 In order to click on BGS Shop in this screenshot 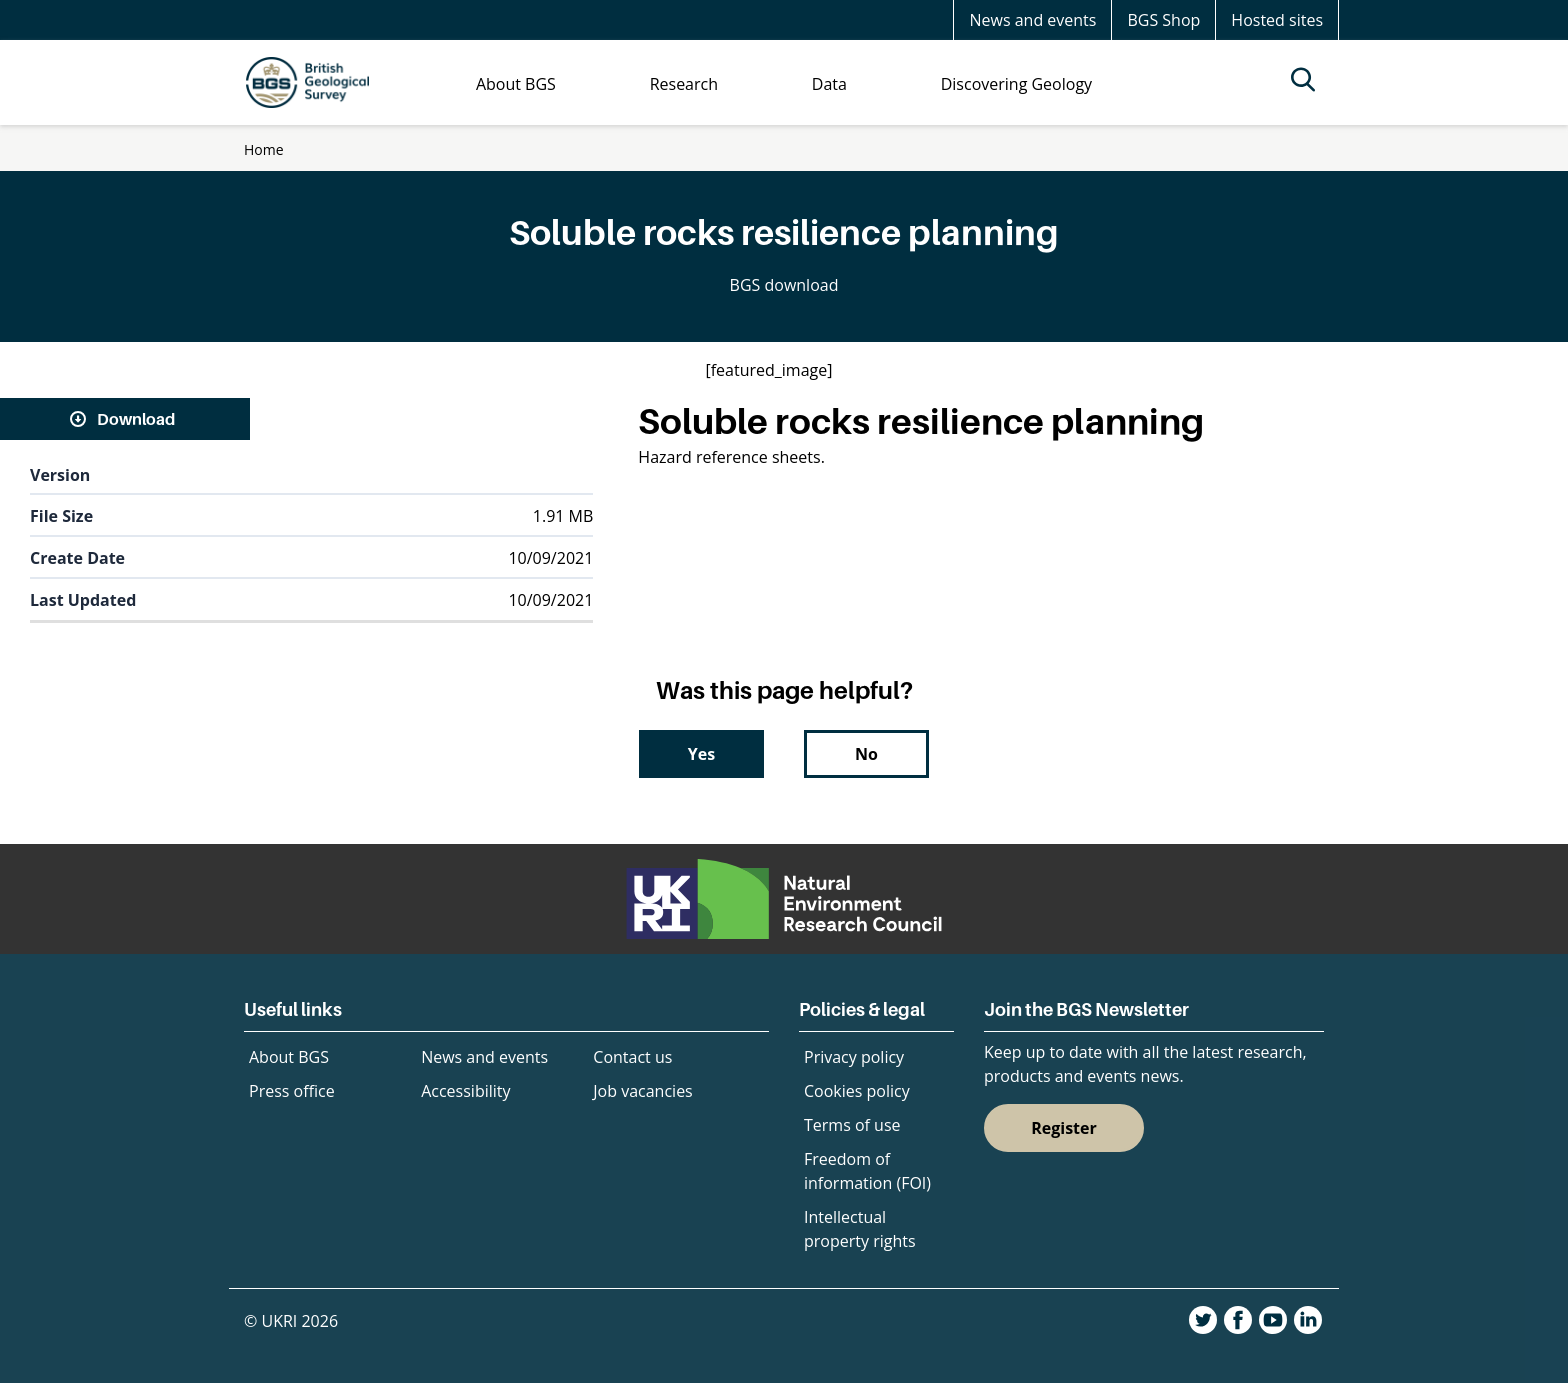, I will do `click(1163, 20)`.